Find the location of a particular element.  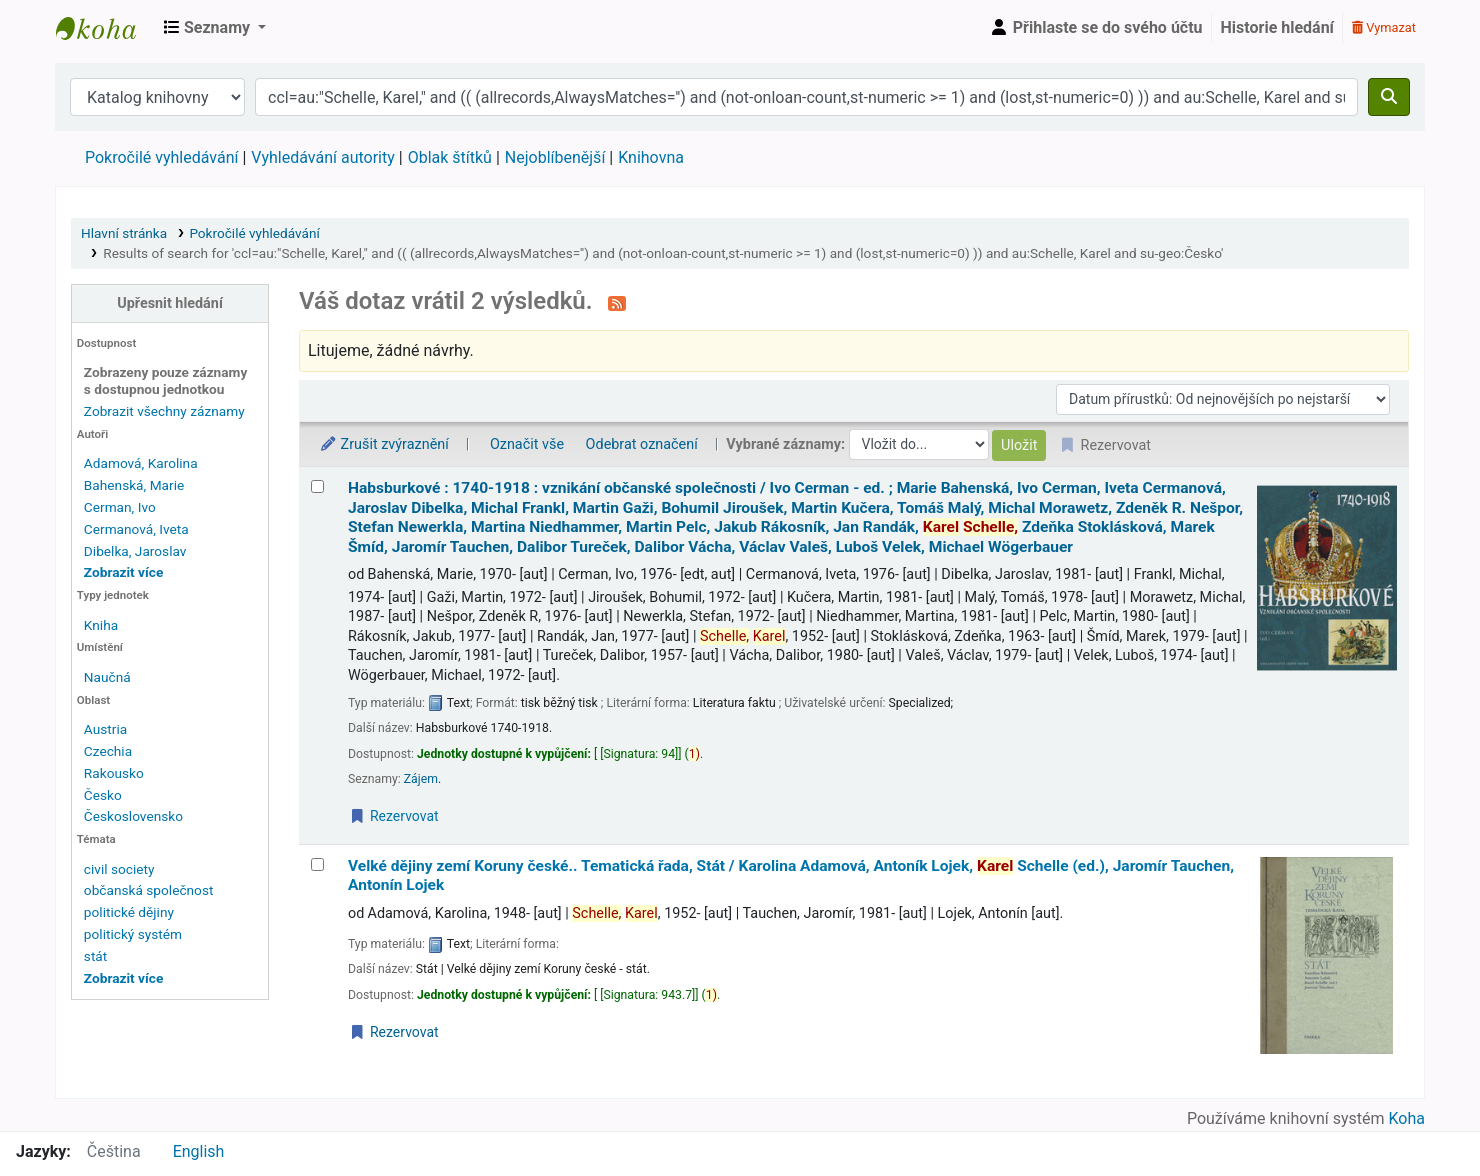

English is located at coordinates (199, 1151).